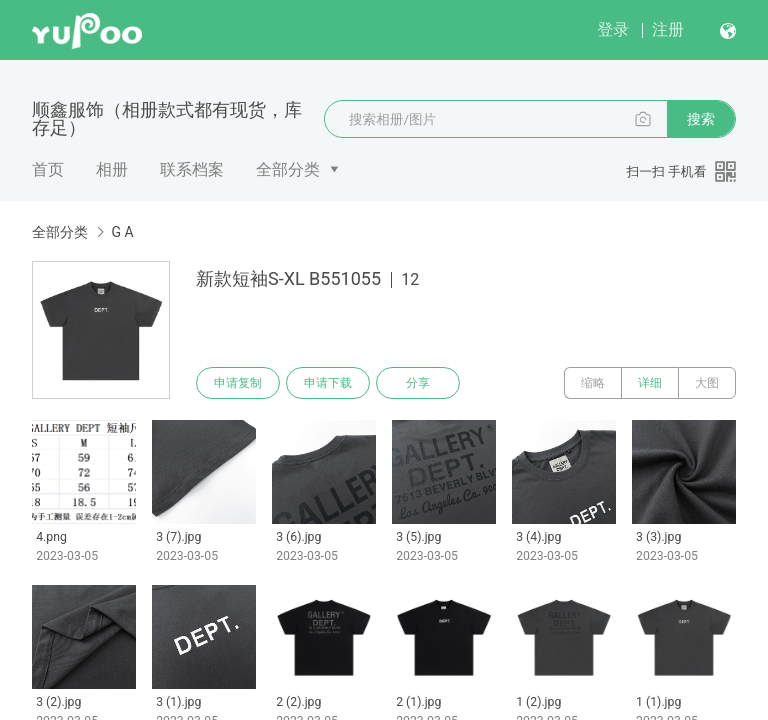 The width and height of the screenshot is (768, 720). What do you see at coordinates (701, 119) in the screenshot?
I see `搜索` at bounding box center [701, 119].